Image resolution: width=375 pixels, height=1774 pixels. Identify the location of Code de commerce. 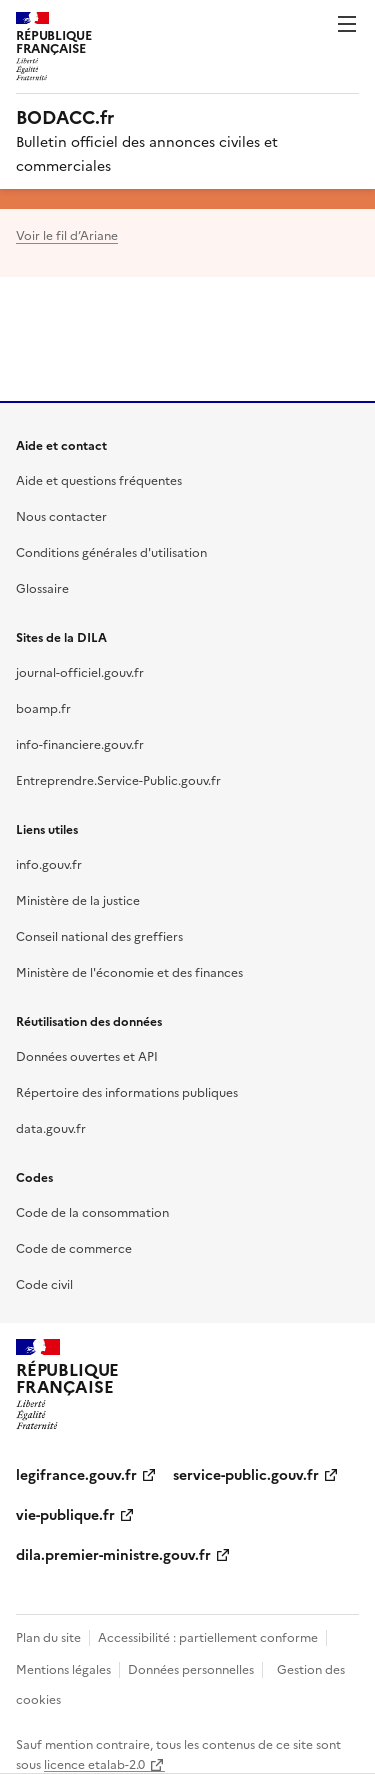
(74, 1247).